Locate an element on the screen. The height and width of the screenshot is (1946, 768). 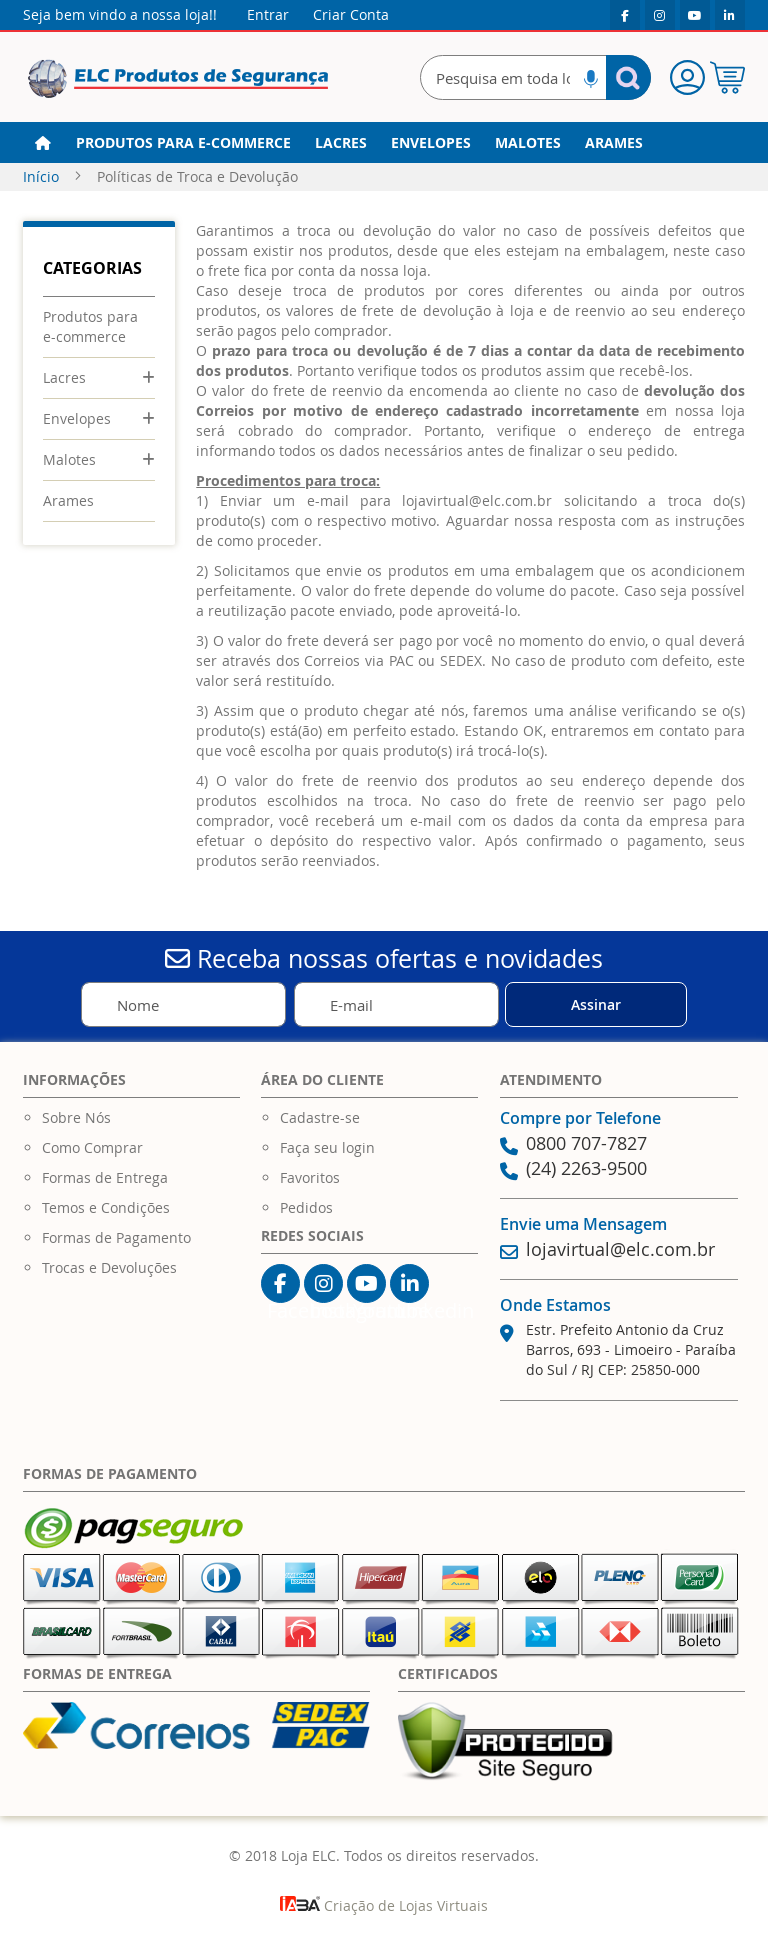
Malotes is located at coordinates (69, 459).